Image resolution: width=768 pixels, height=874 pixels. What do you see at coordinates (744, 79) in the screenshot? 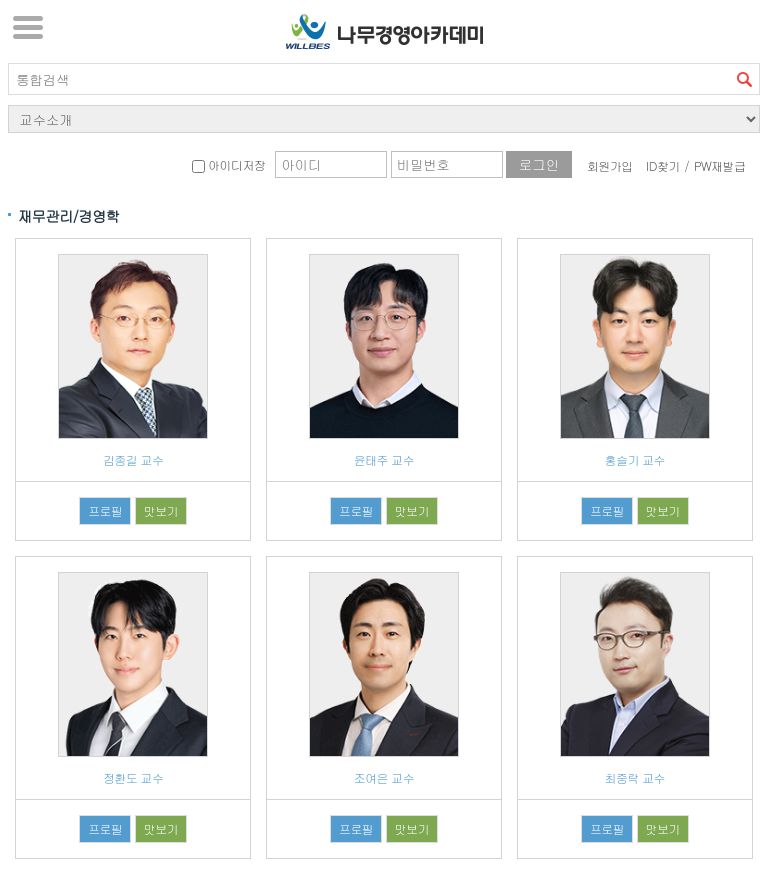
I see `검색` at bounding box center [744, 79].